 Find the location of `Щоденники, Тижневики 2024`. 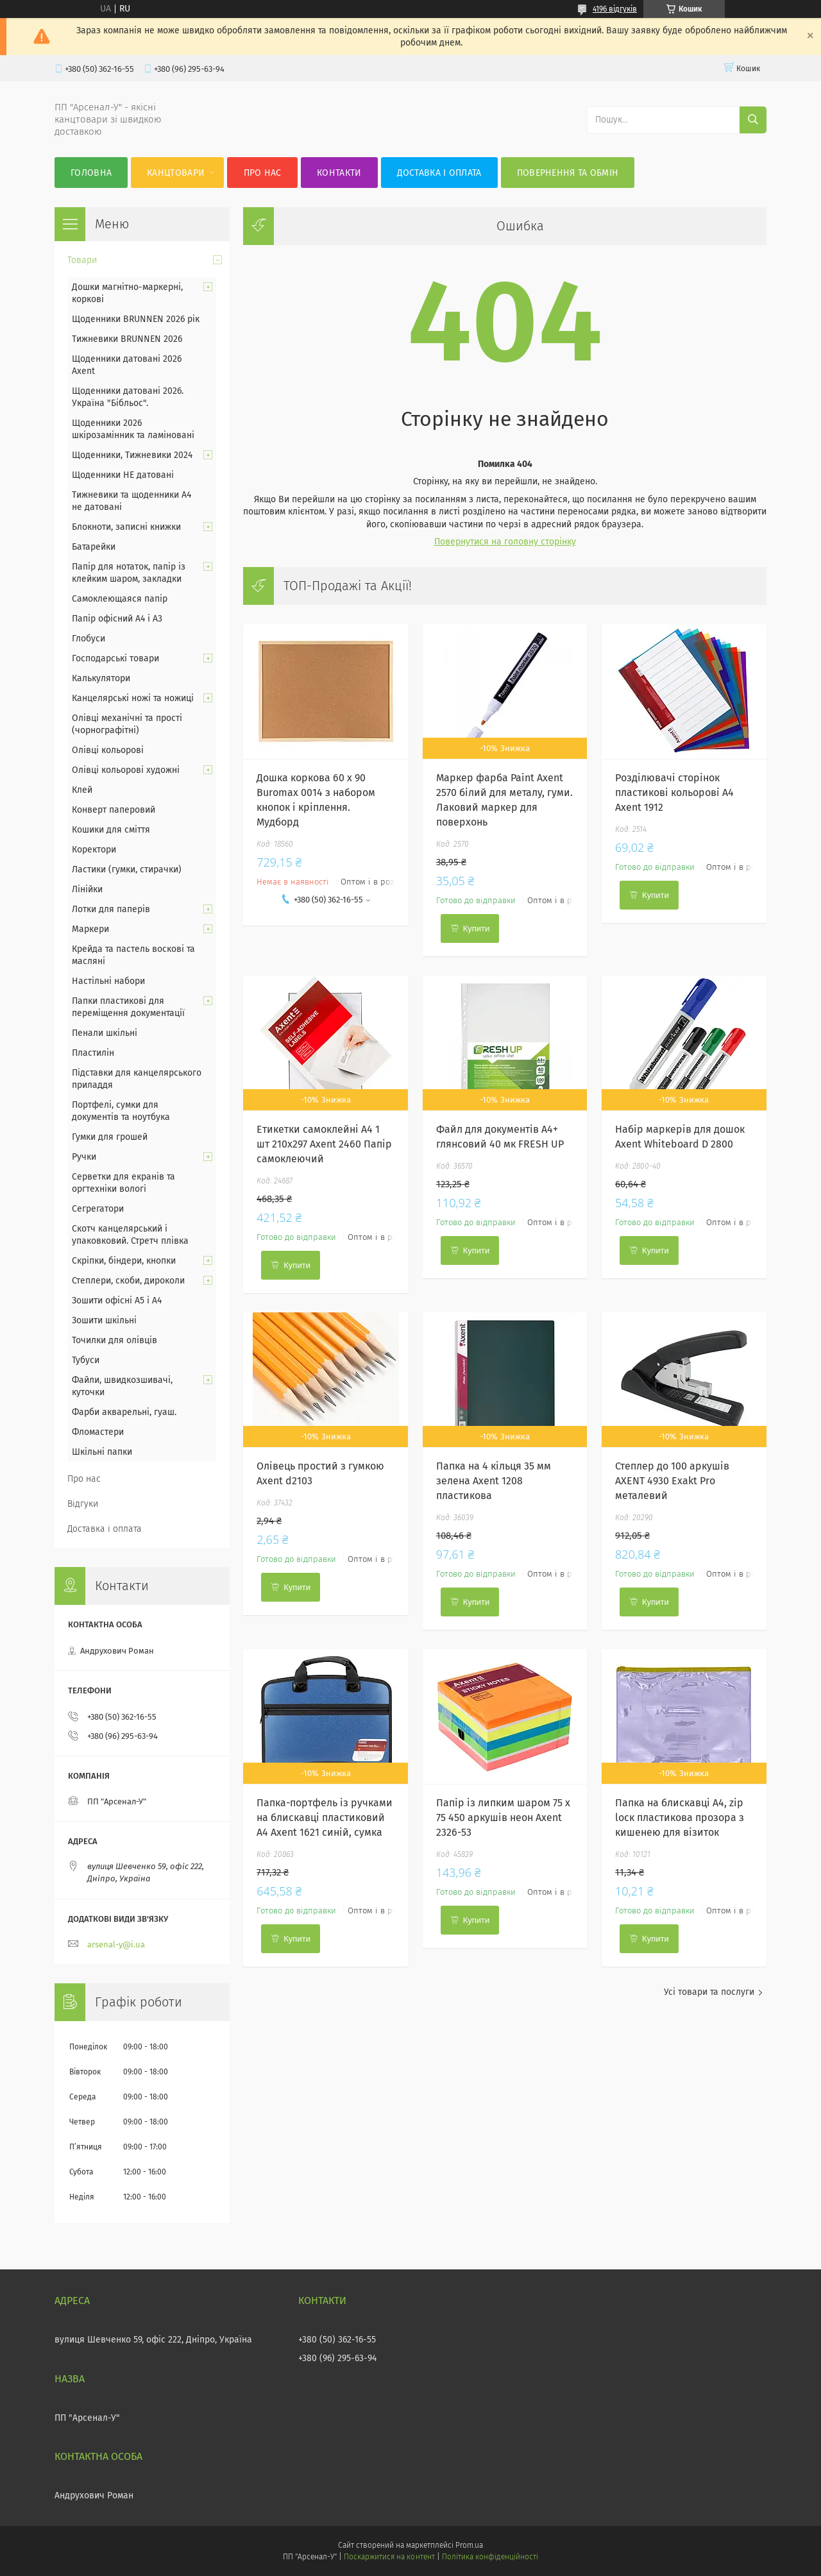

Щоденники, Тижневики 2024 is located at coordinates (132, 455).